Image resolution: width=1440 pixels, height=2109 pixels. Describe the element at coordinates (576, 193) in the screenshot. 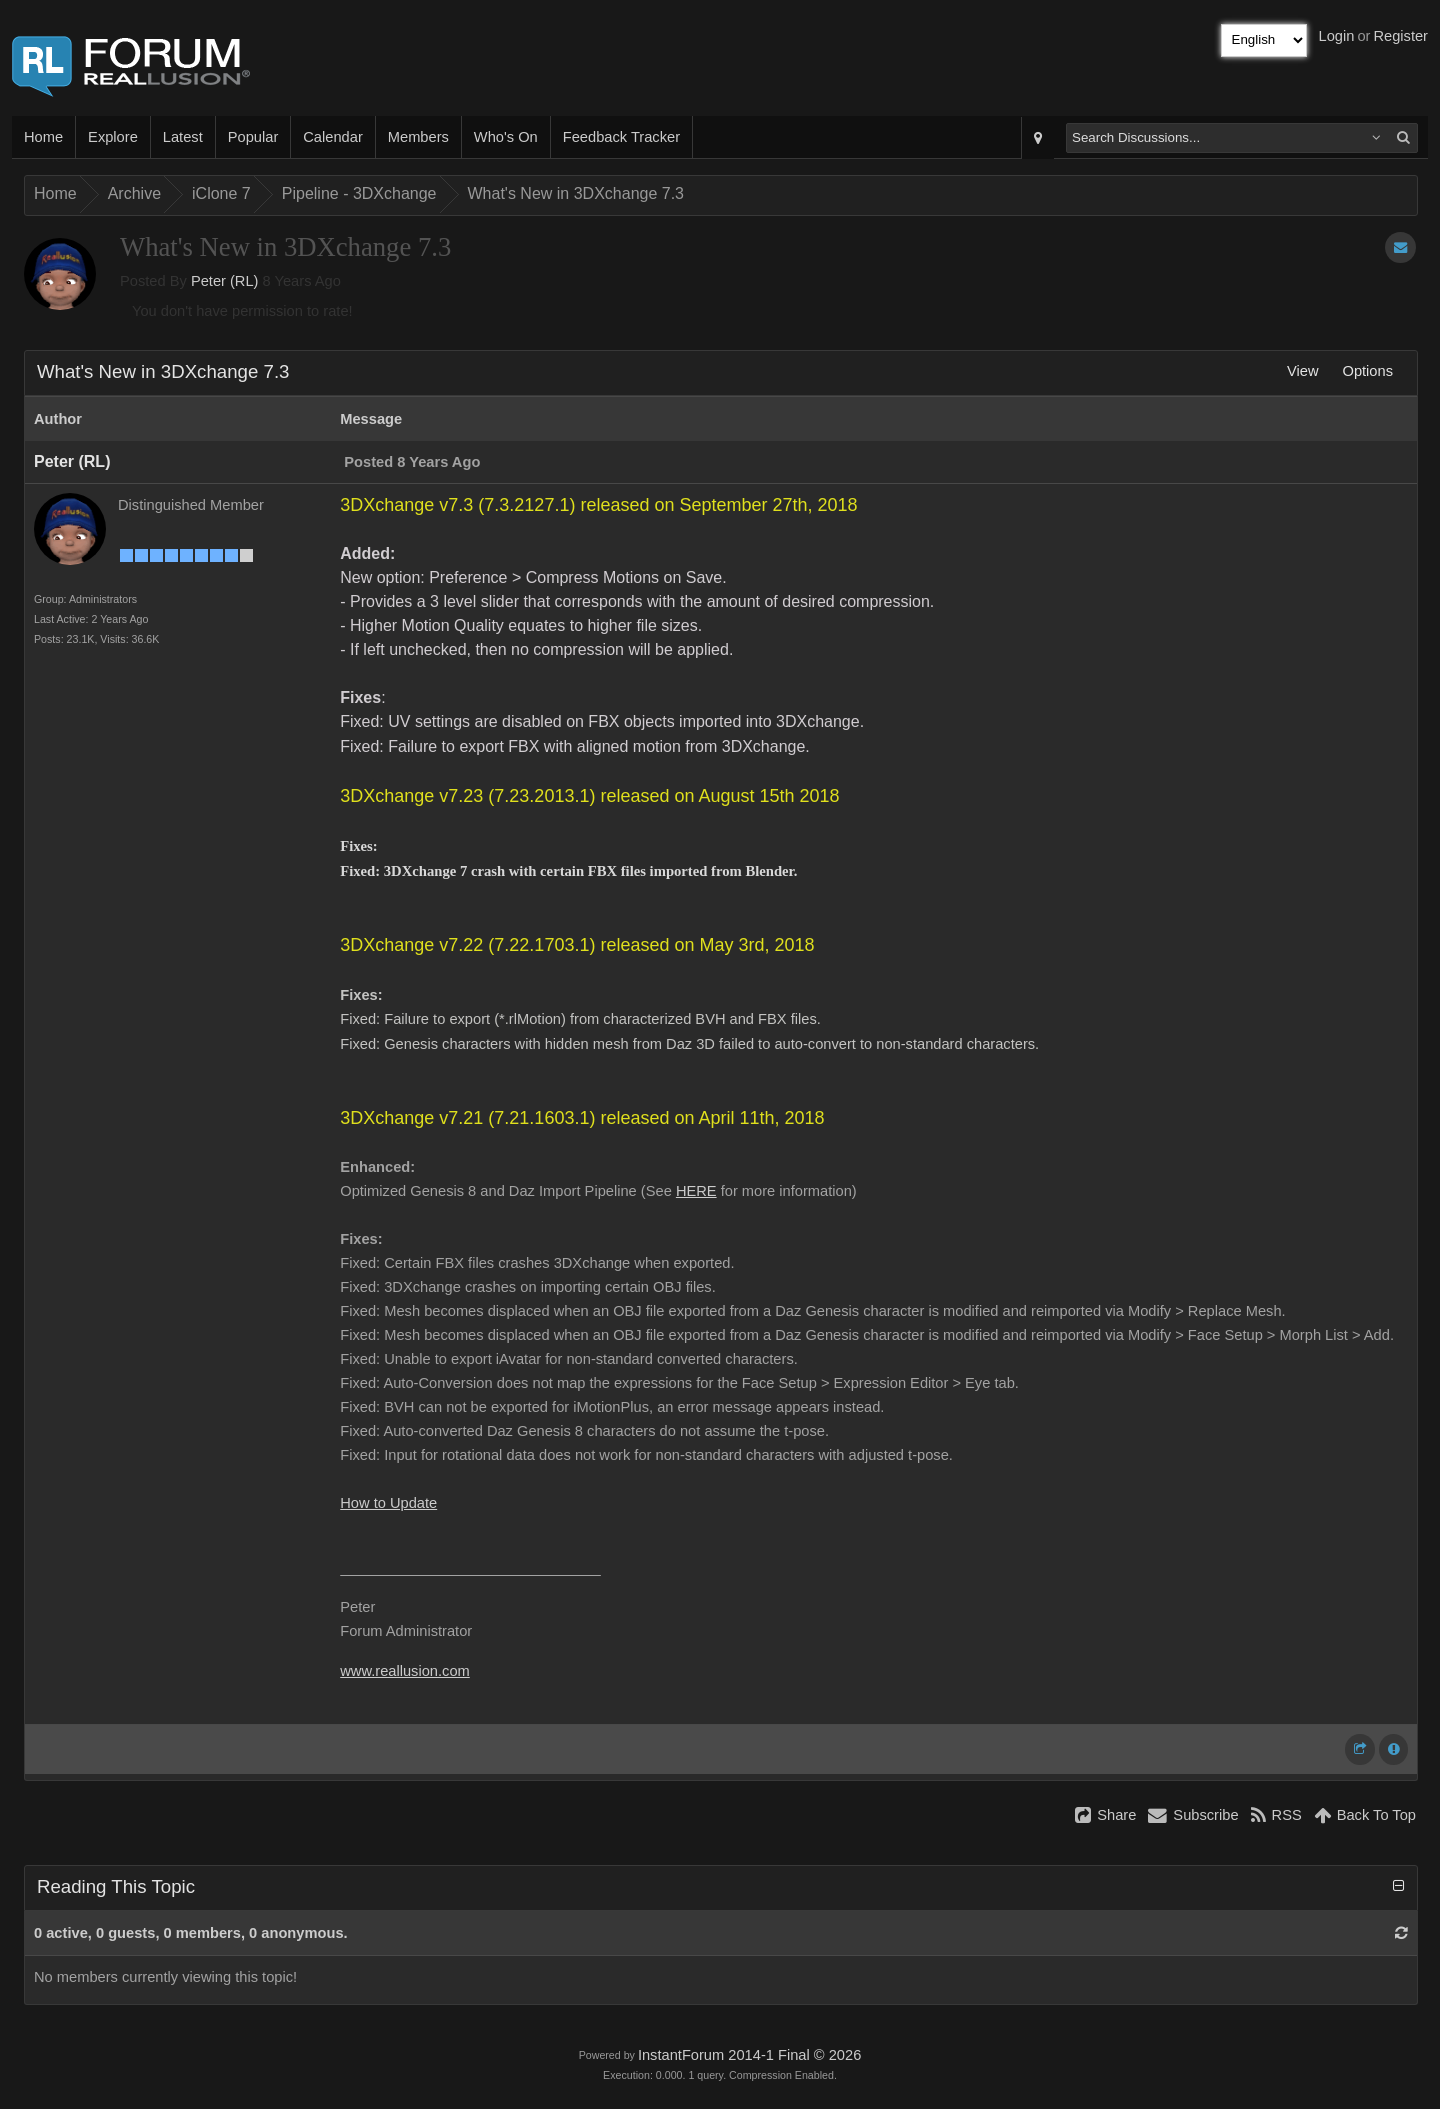

I see `What's New in 3DXchange 7.3` at that location.